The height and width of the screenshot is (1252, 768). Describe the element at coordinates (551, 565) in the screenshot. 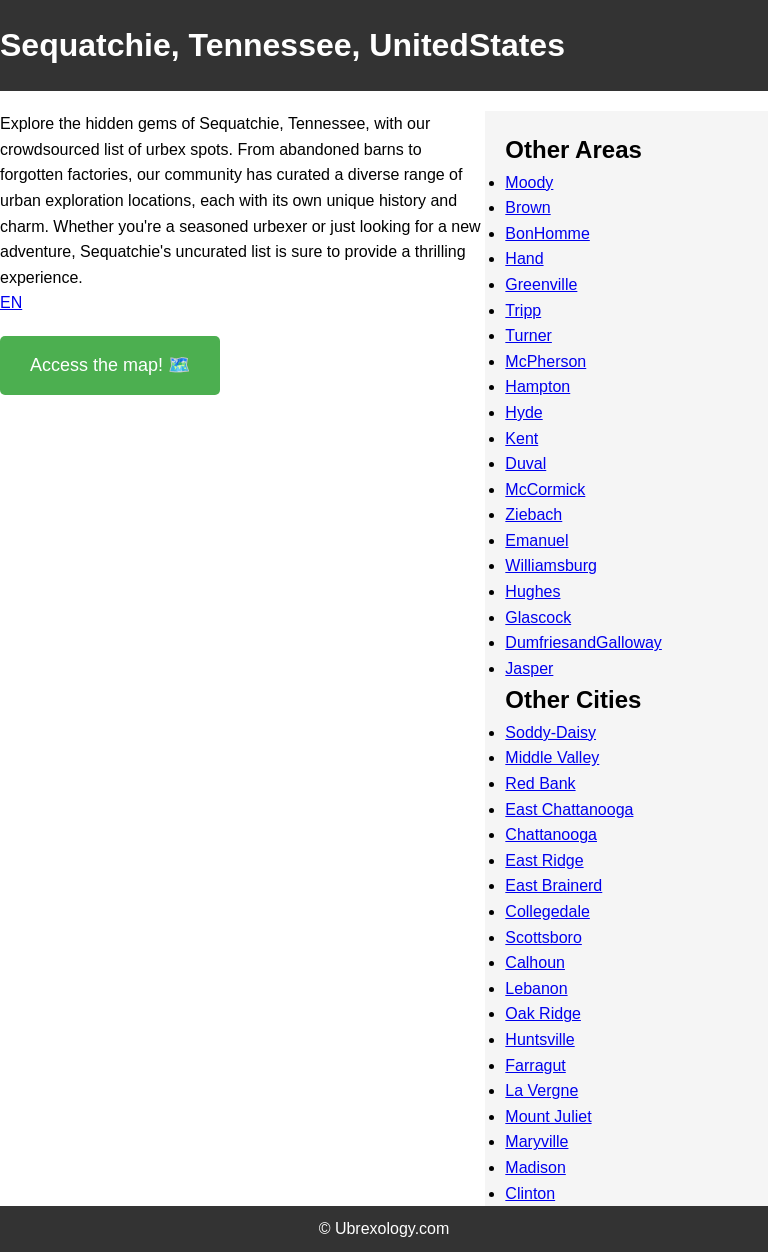

I see `Williamsburg` at that location.